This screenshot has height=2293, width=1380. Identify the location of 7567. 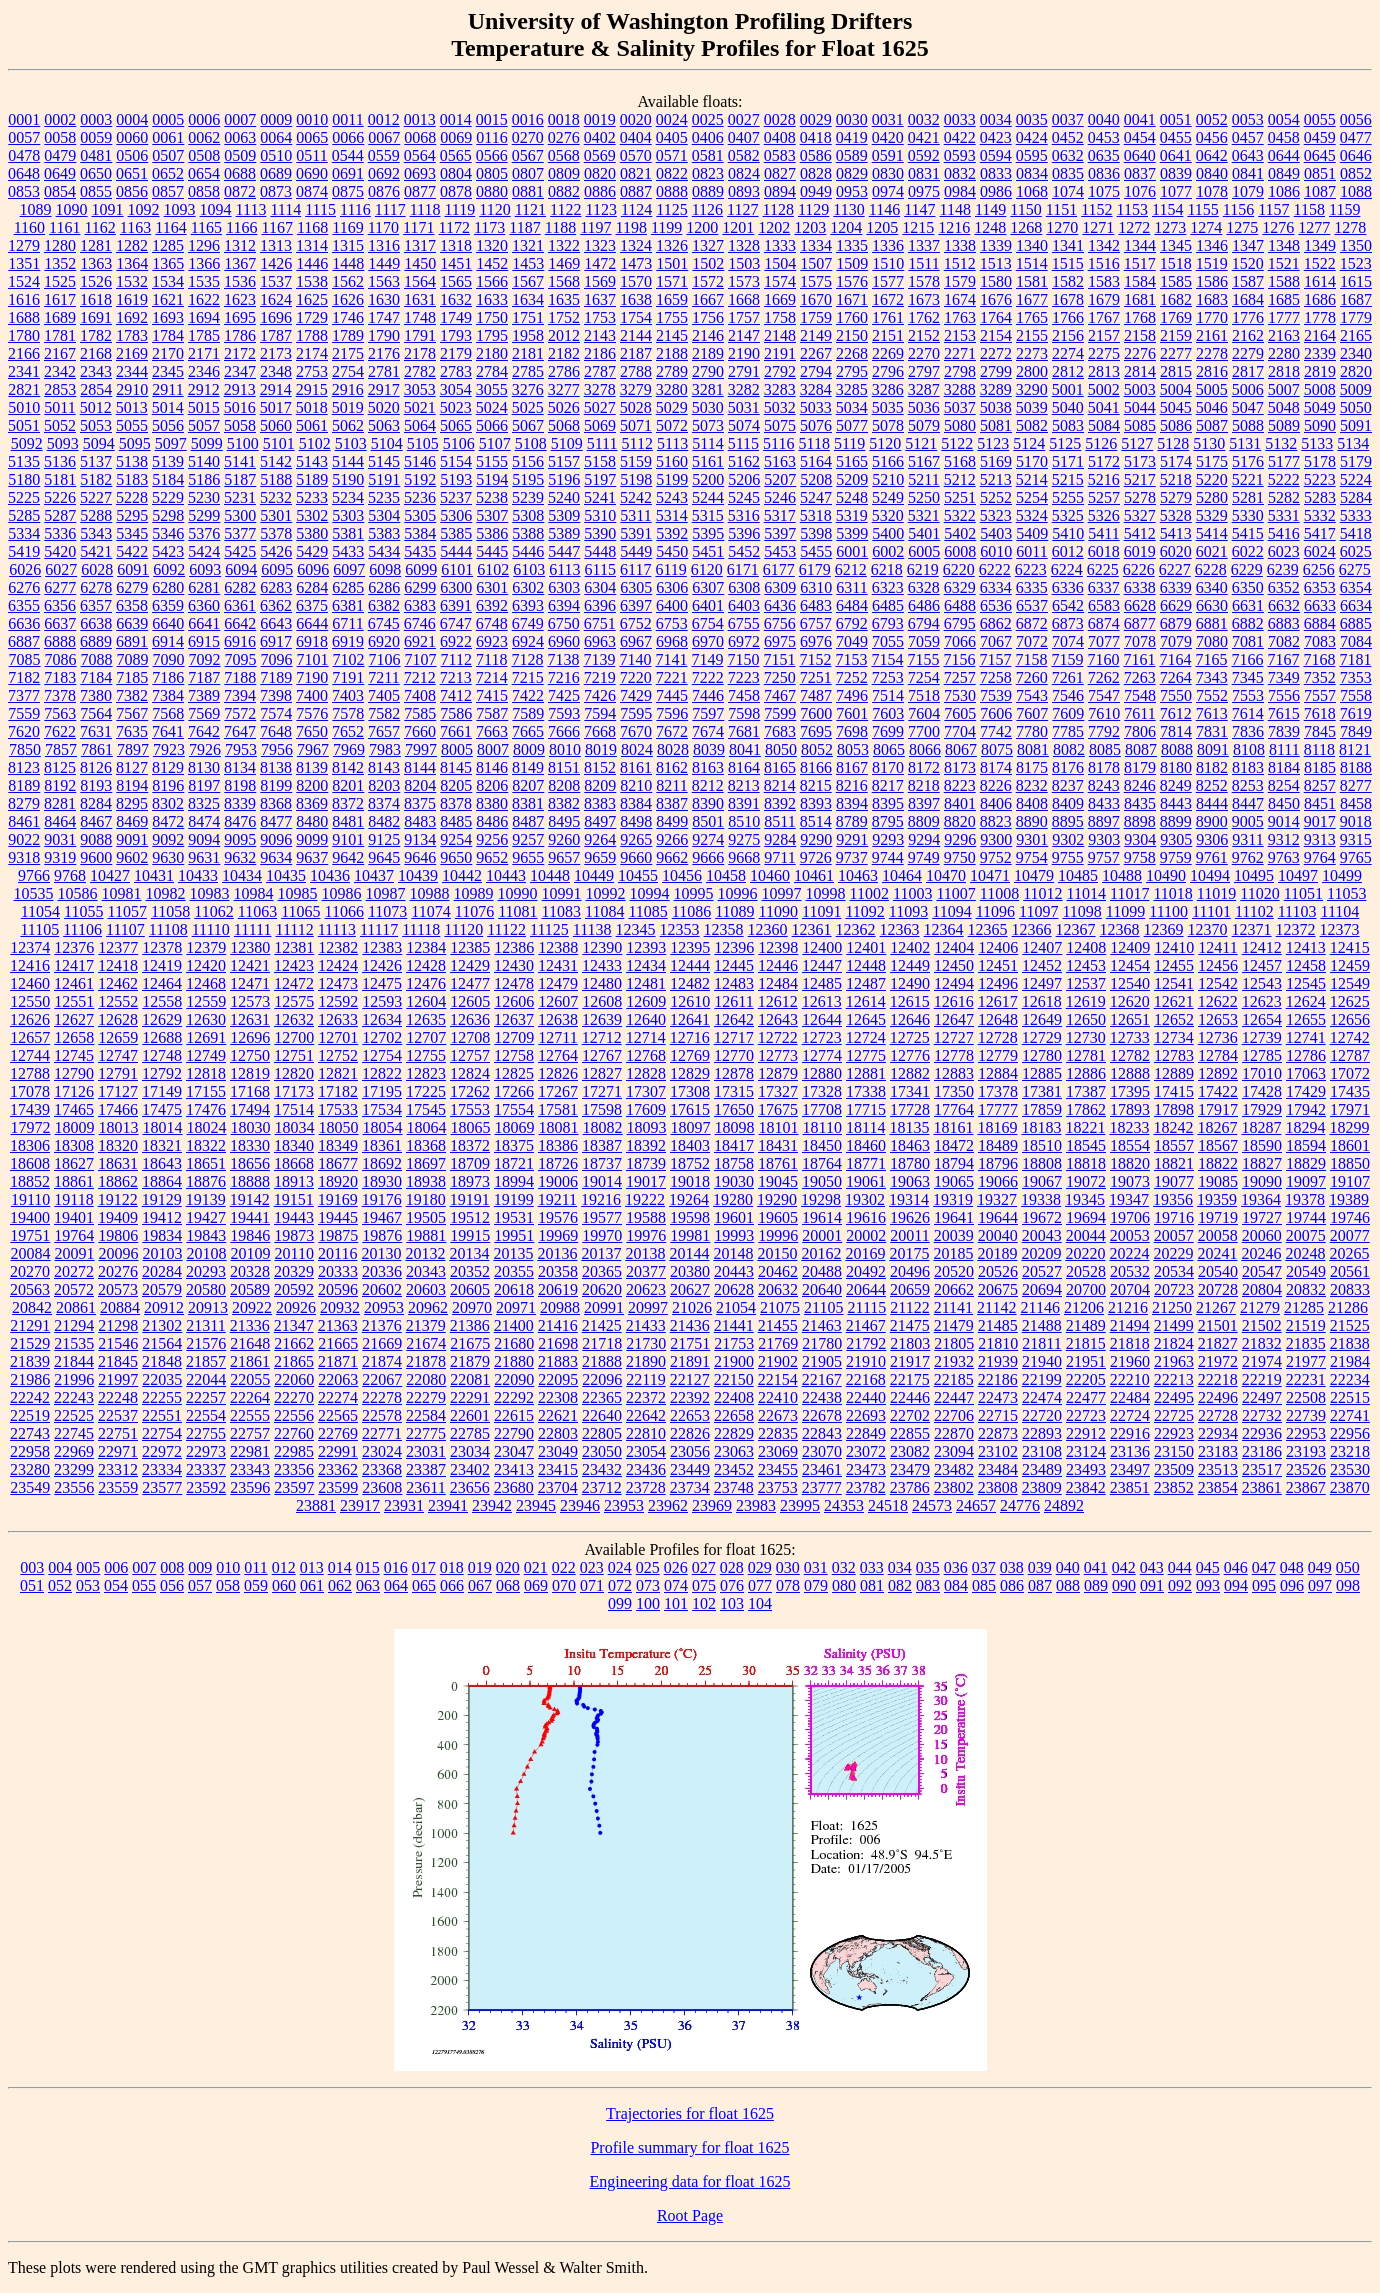
(132, 713).